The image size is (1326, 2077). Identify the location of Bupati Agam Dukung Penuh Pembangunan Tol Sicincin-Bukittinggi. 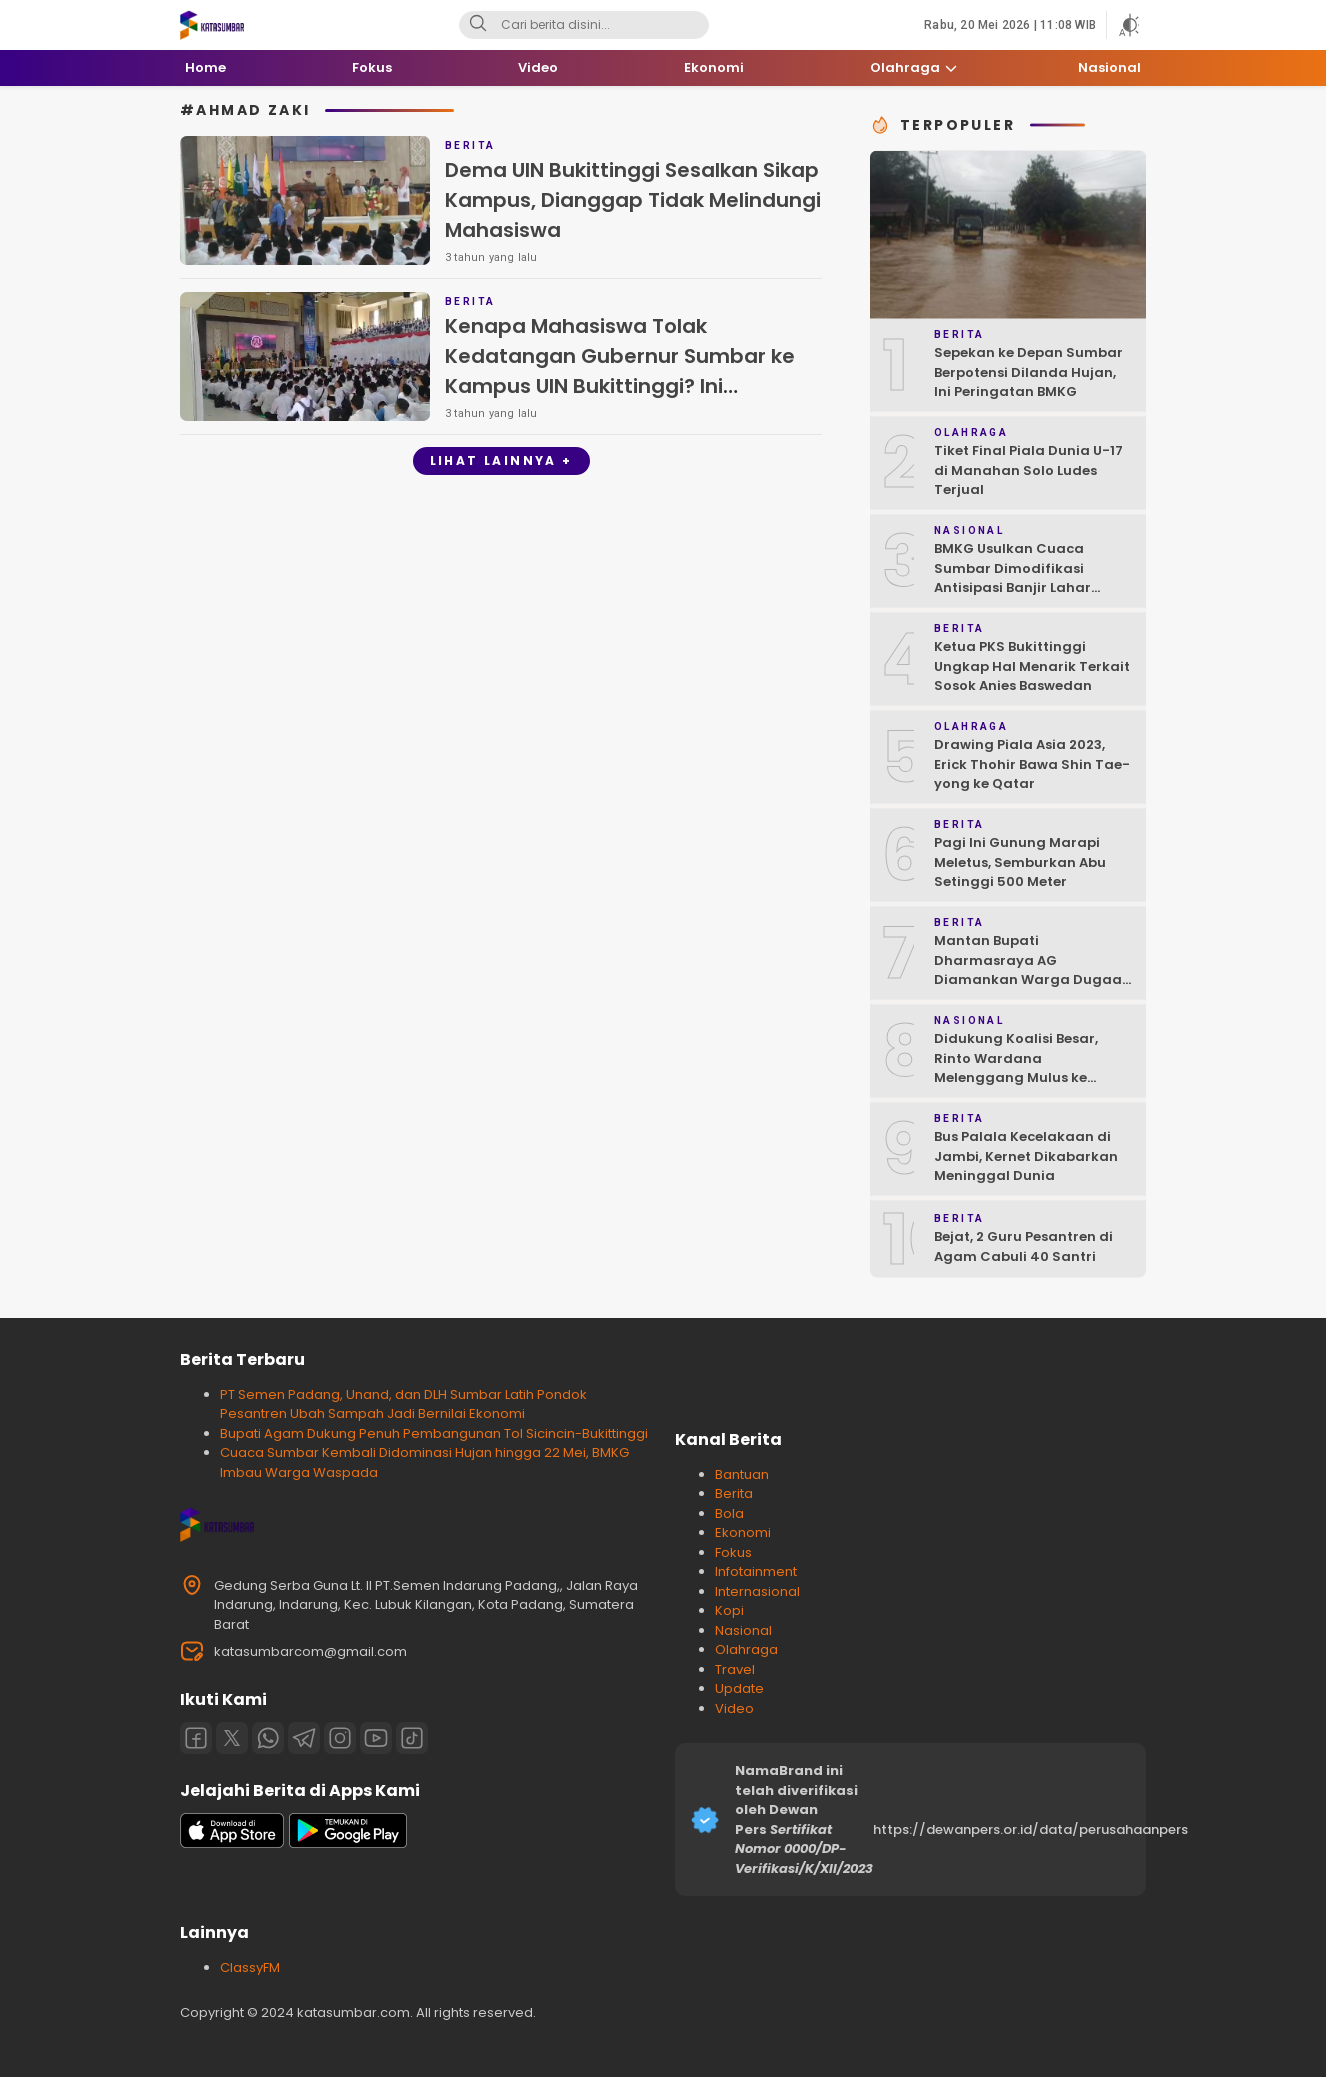
(434, 1433).